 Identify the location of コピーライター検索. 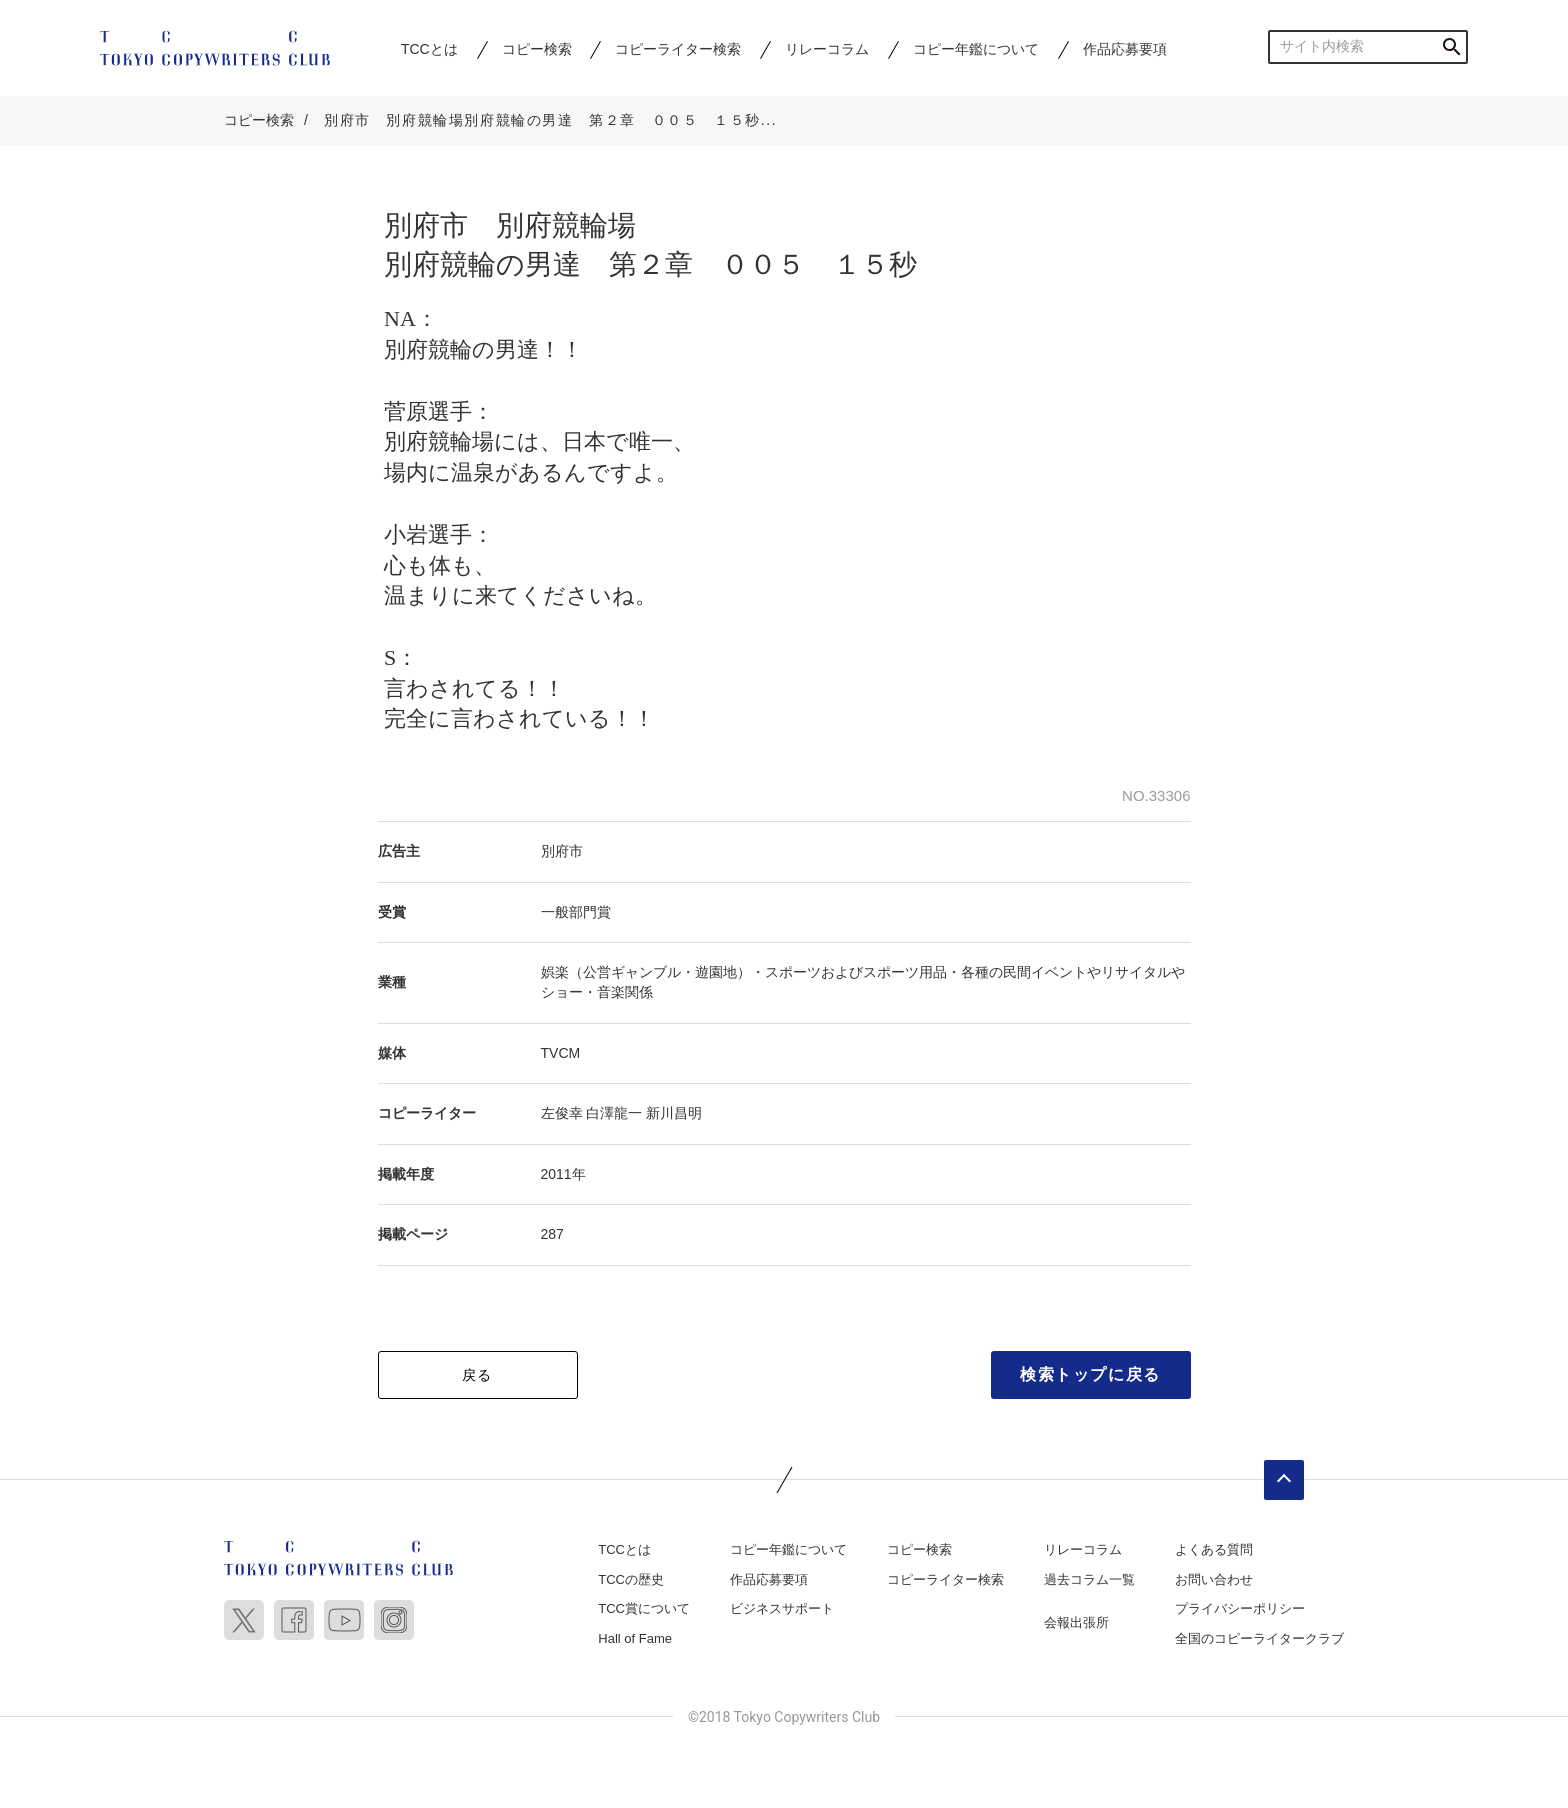
(678, 49).